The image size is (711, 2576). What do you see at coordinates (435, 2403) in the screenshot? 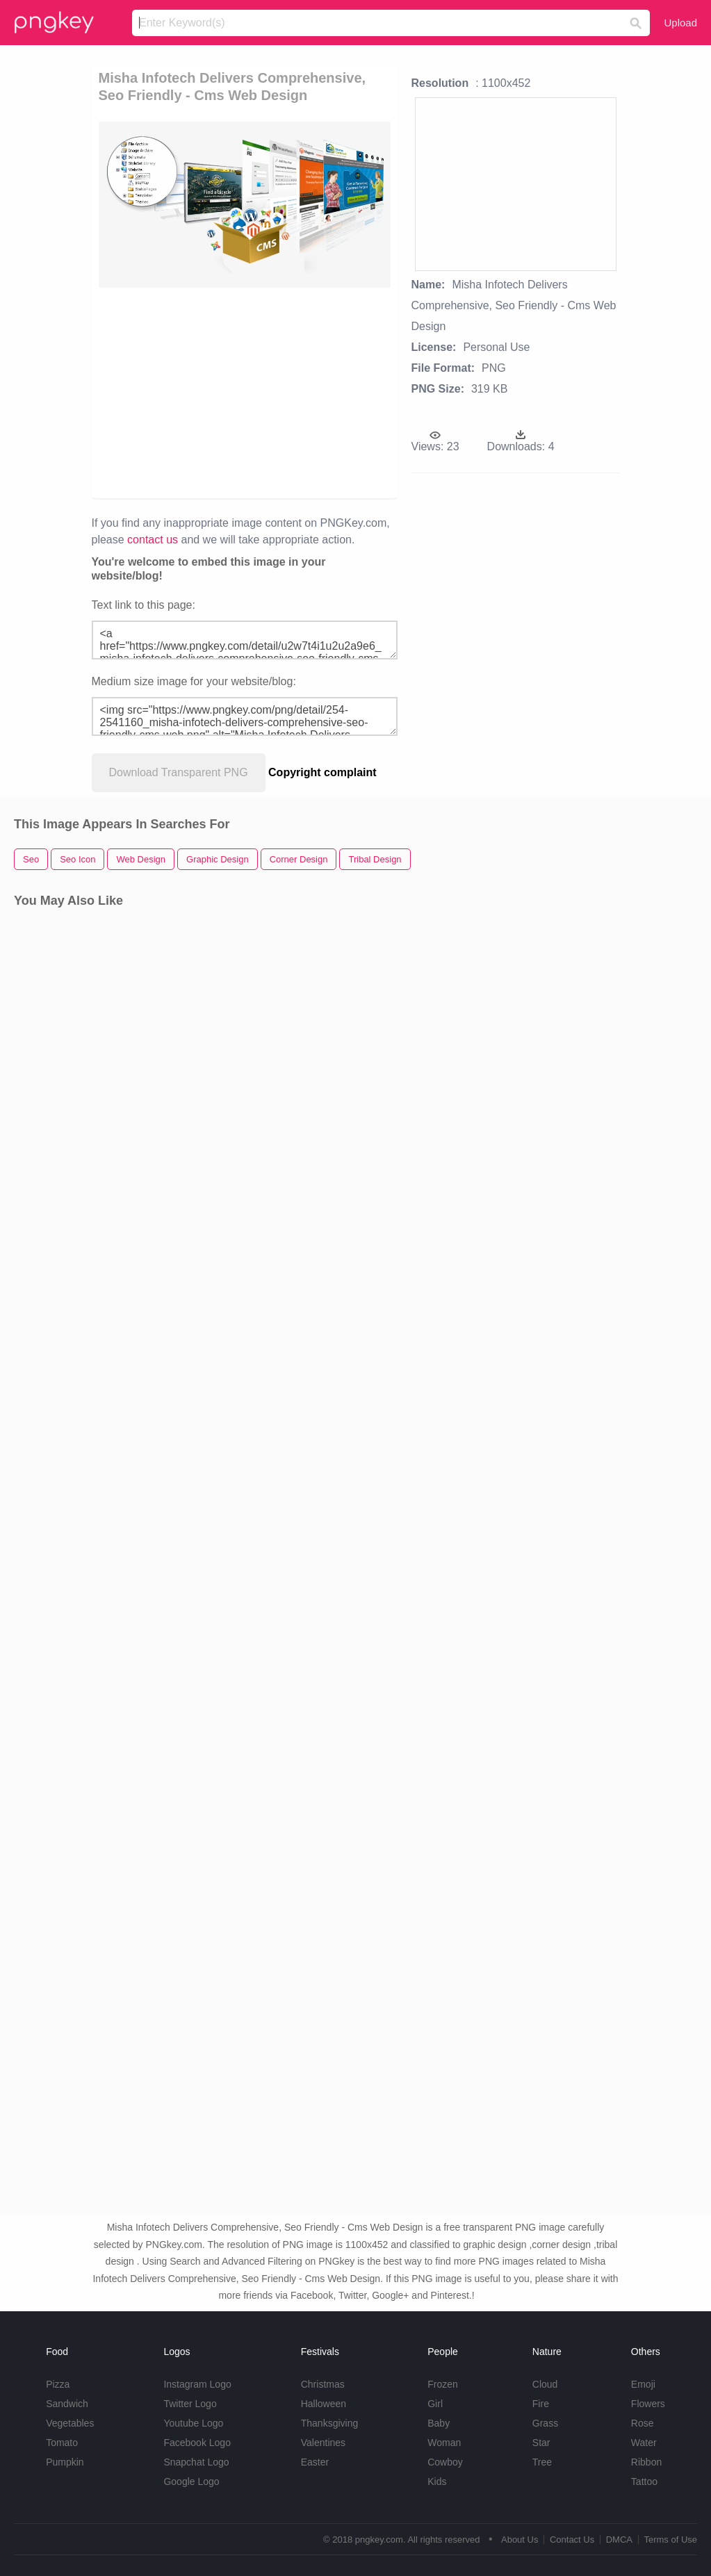
I see `Girl` at bounding box center [435, 2403].